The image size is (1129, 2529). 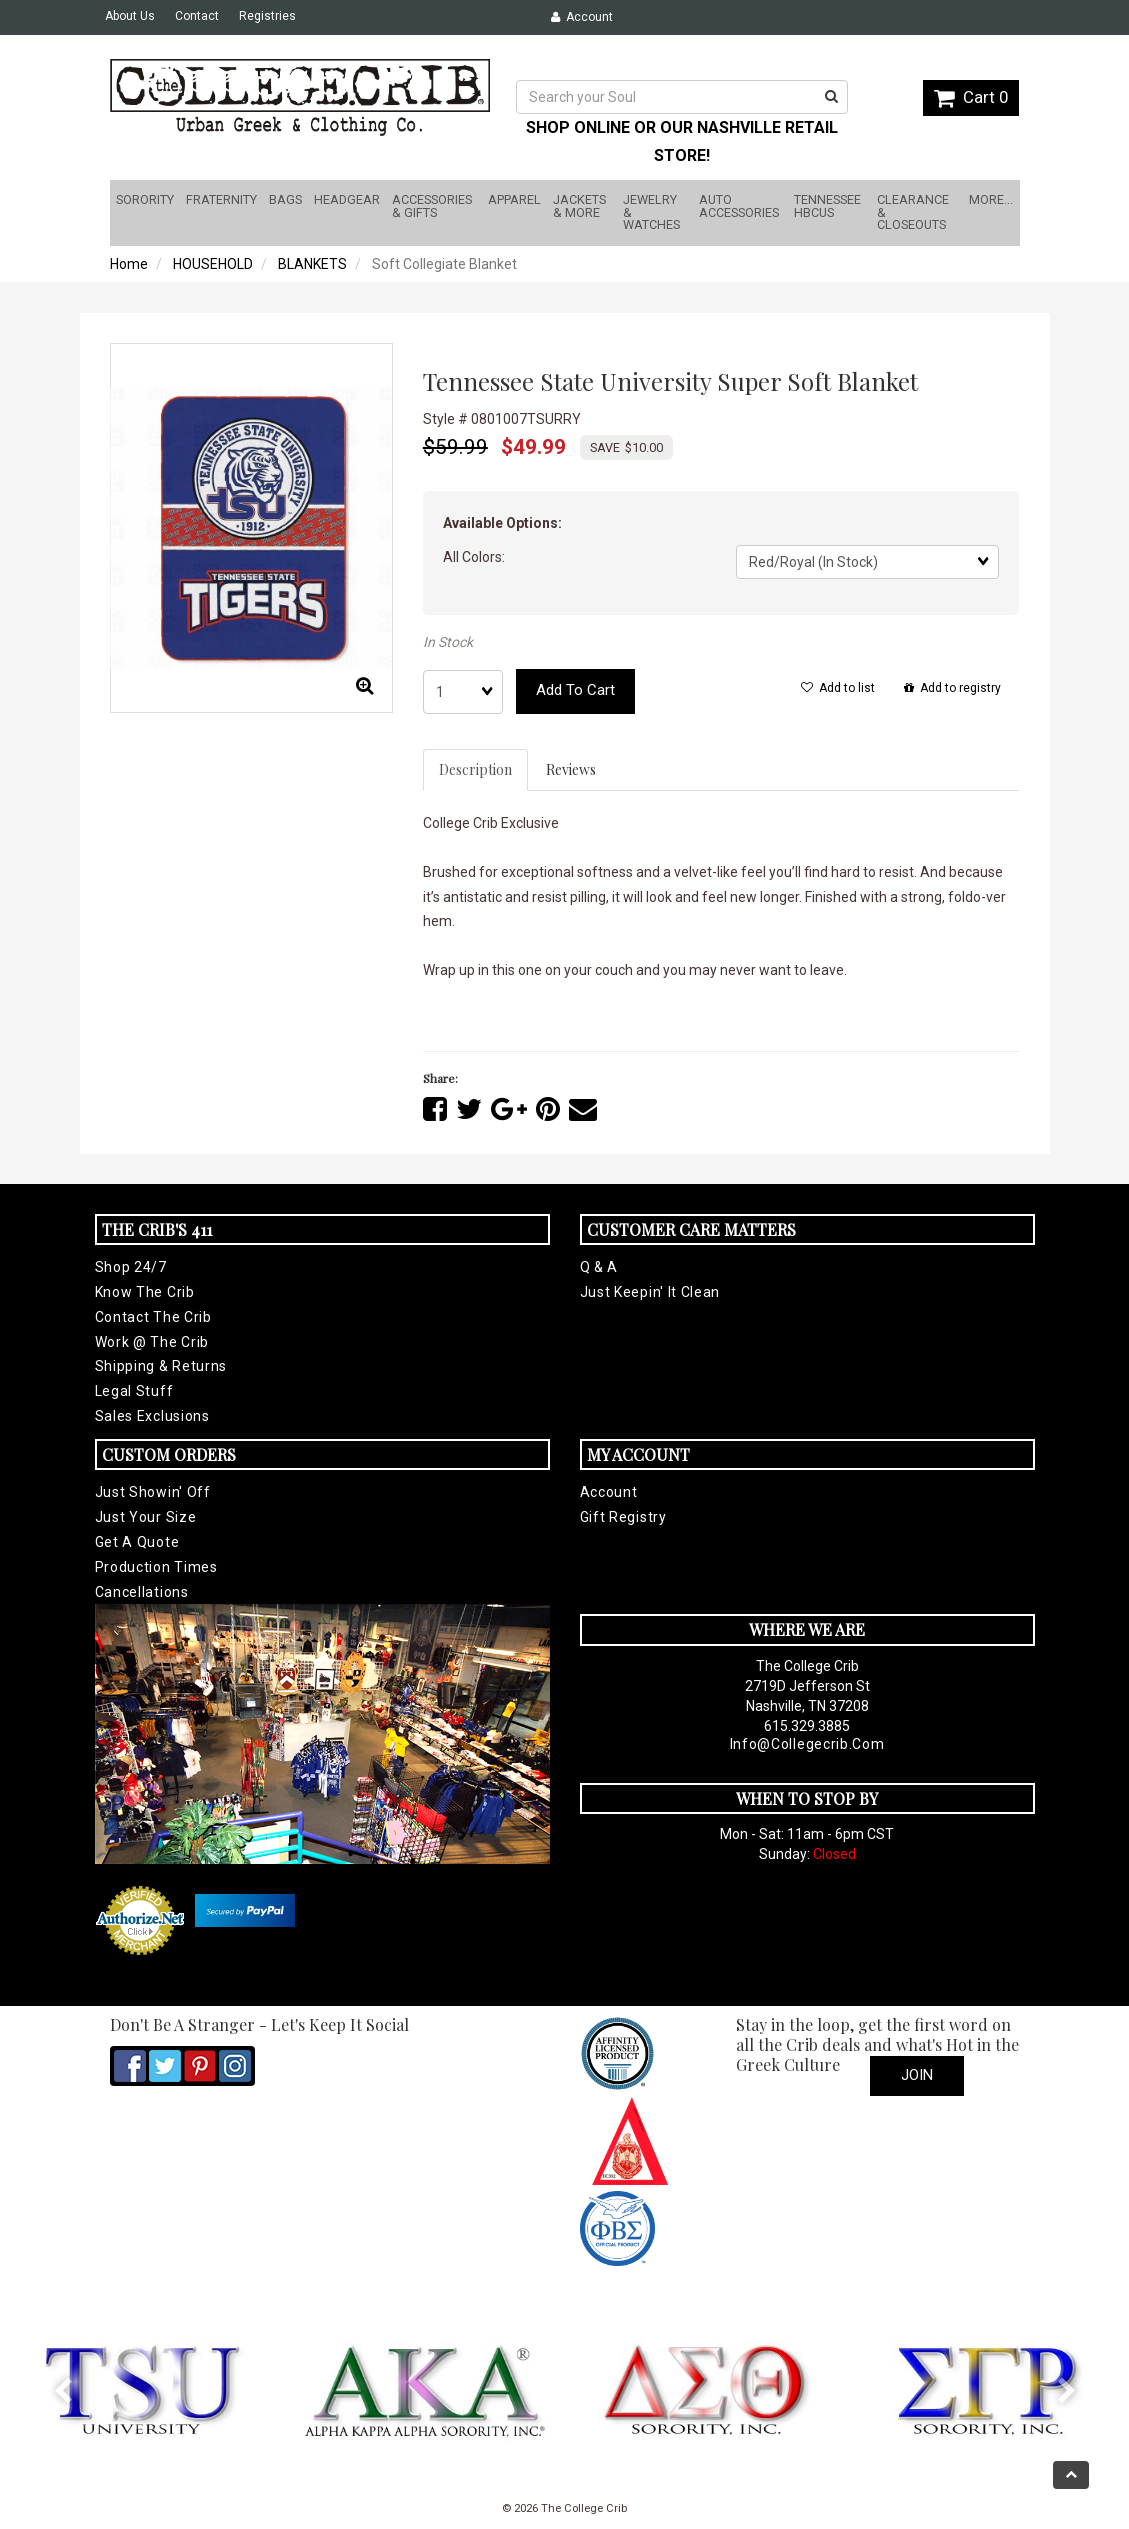 I want to click on info@collegecrib.com, so click(x=807, y=1744).